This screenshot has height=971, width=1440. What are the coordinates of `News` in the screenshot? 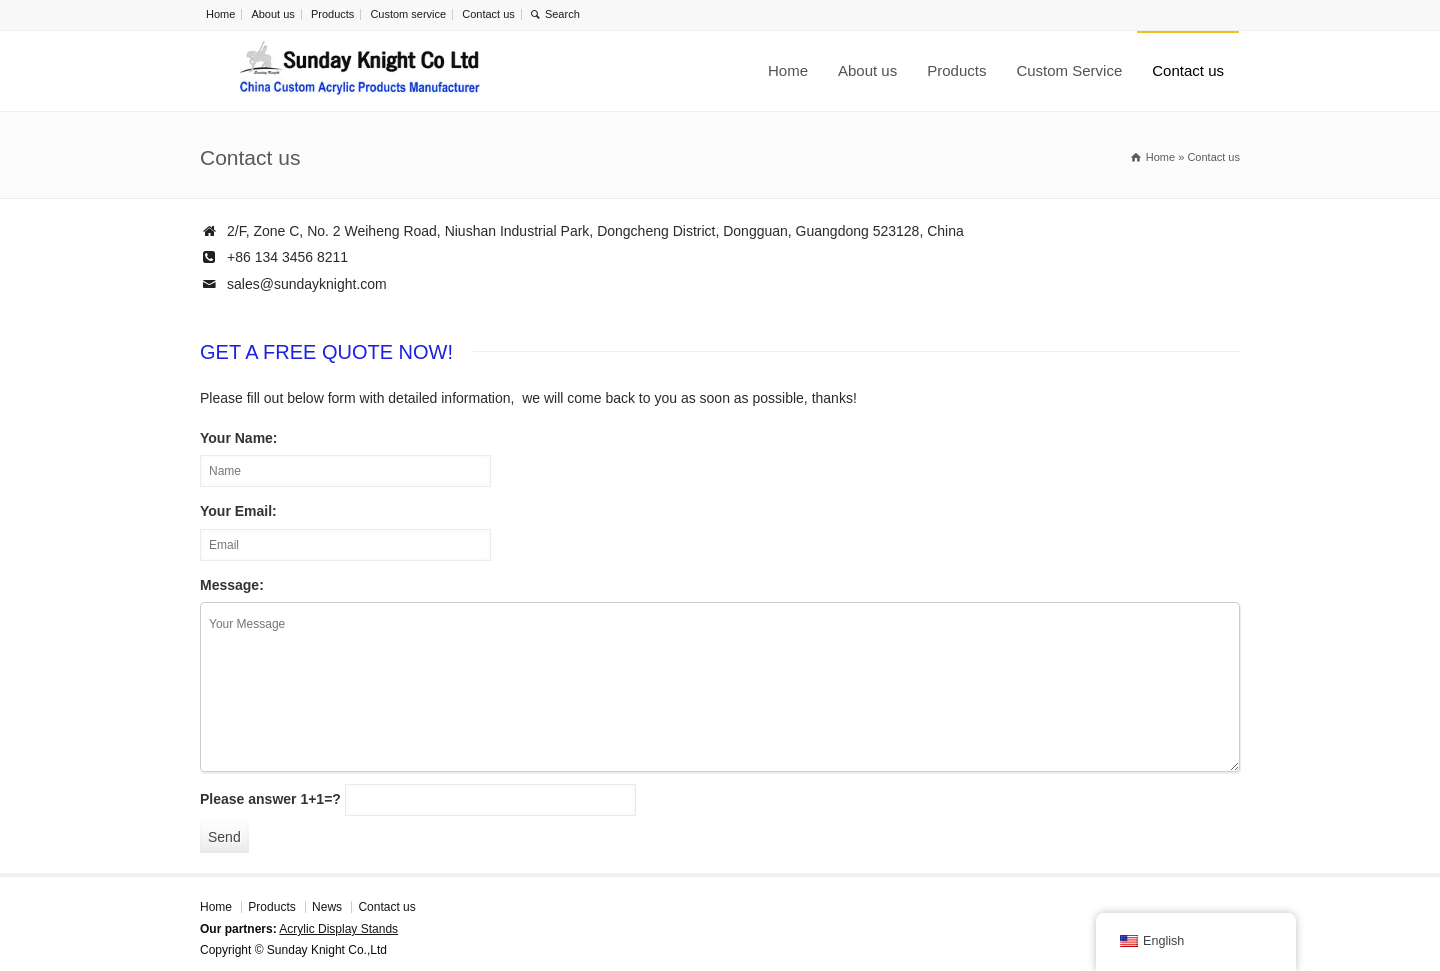 It's located at (327, 907).